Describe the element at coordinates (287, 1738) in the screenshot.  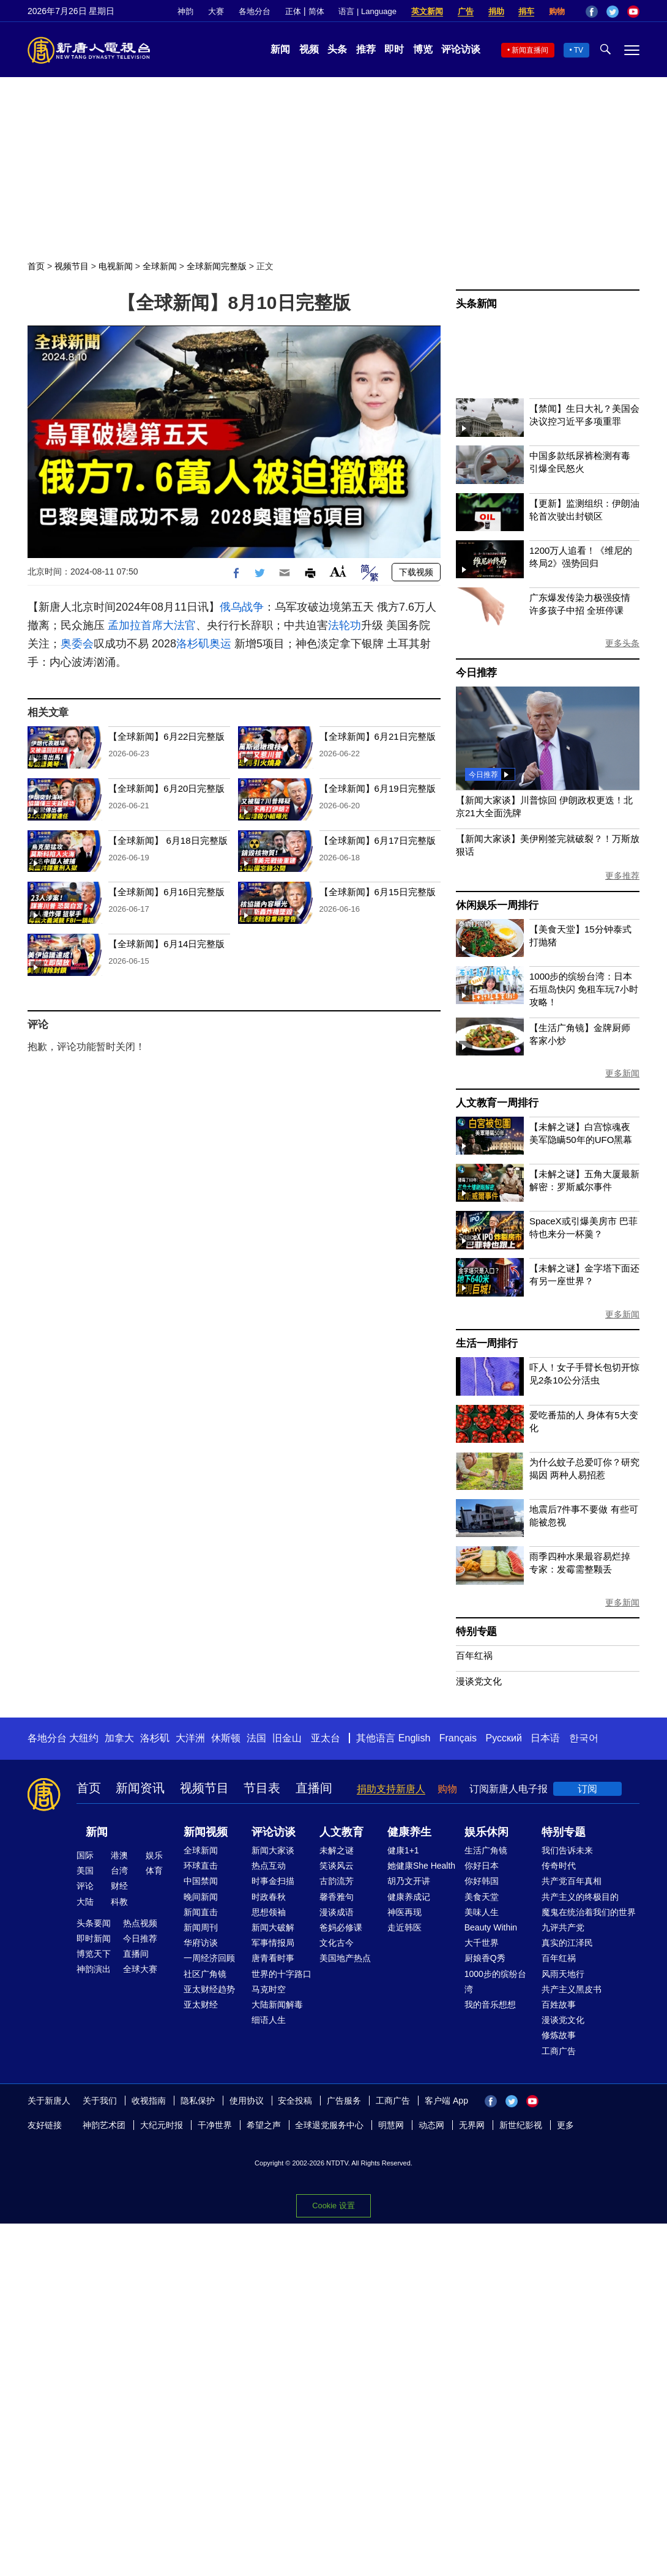
I see `旧金山` at that location.